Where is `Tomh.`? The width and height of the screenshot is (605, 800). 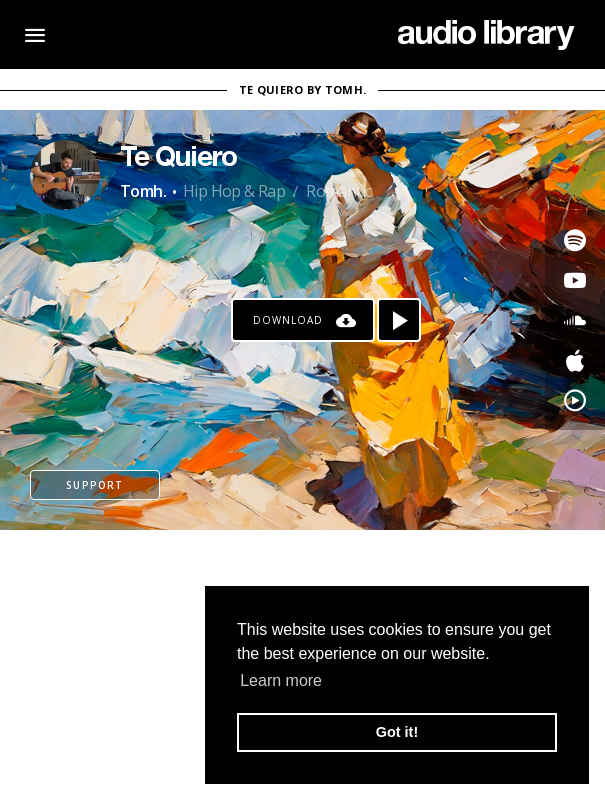 Tomh. is located at coordinates (143, 191).